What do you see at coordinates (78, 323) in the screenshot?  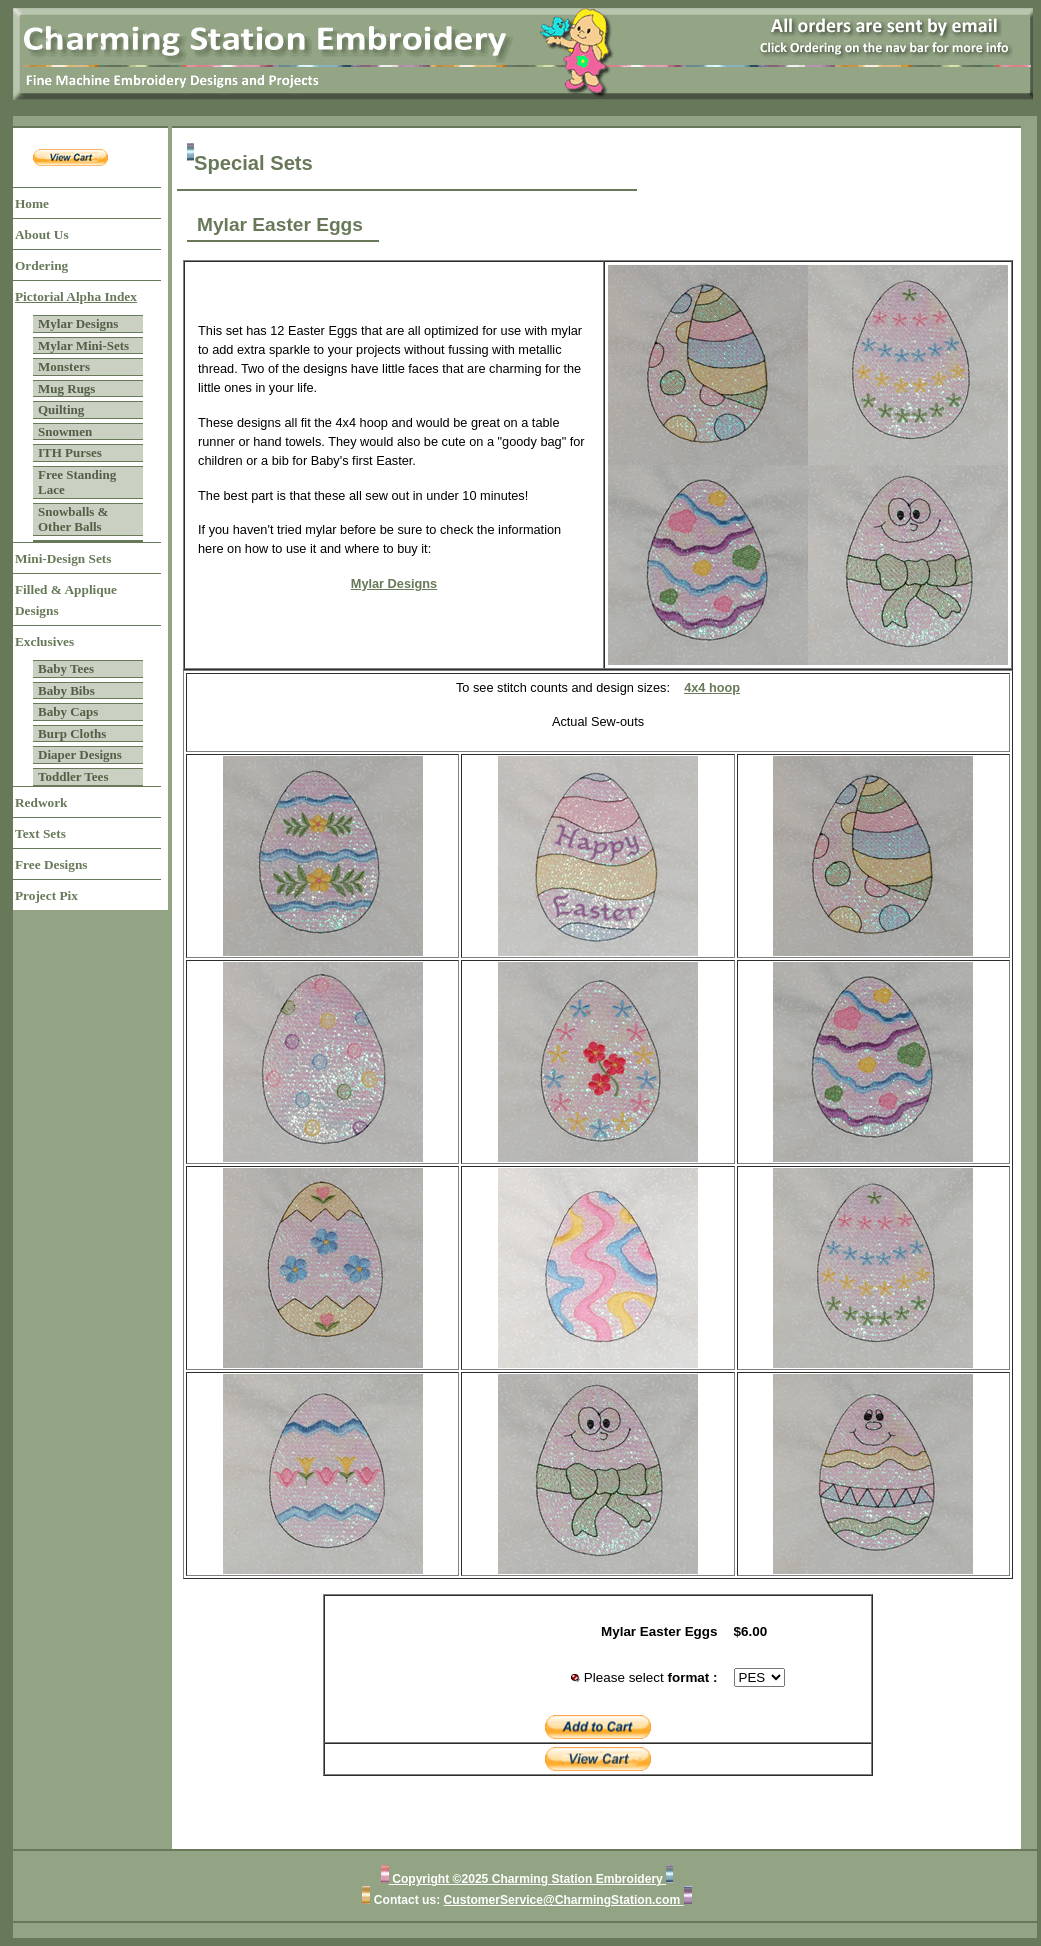 I see `Mylar Designs` at bounding box center [78, 323].